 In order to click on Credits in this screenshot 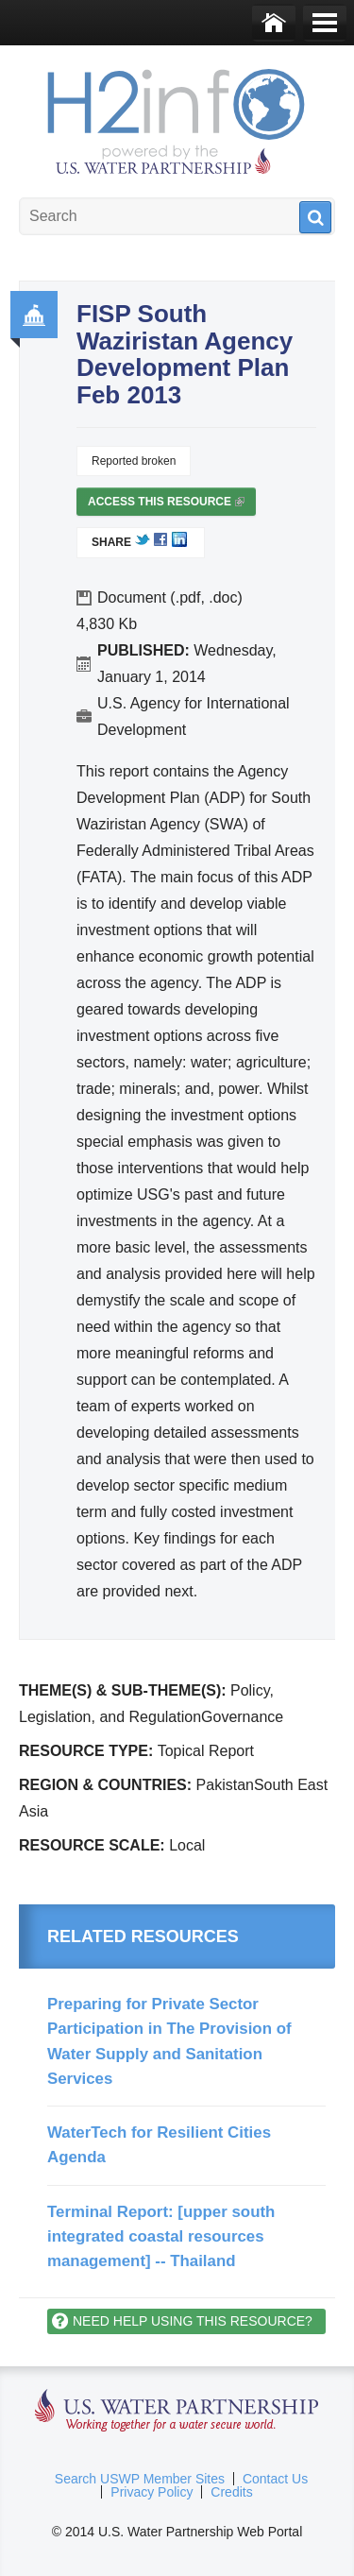, I will do `click(231, 2491)`.